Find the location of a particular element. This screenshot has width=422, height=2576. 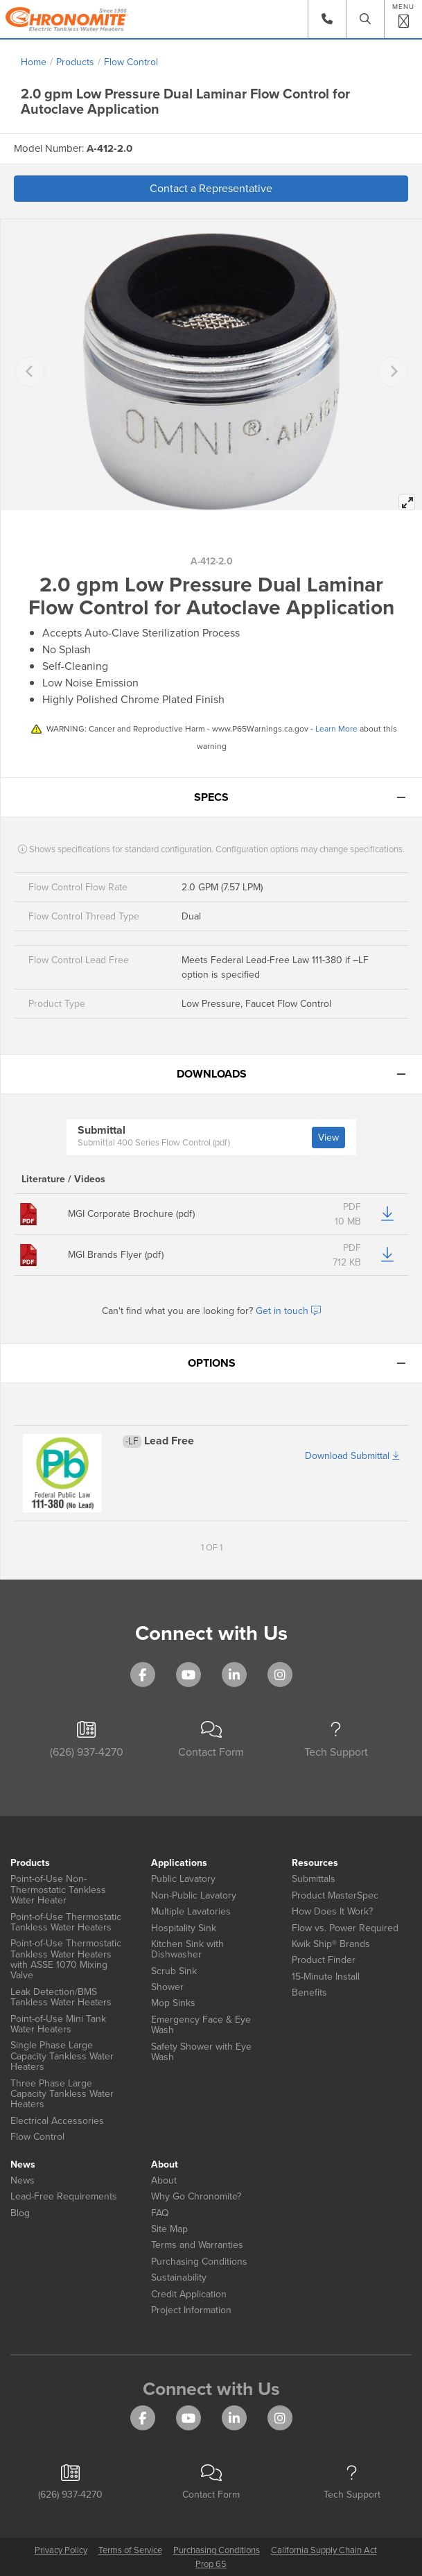

Sustainability is located at coordinates (178, 2277).